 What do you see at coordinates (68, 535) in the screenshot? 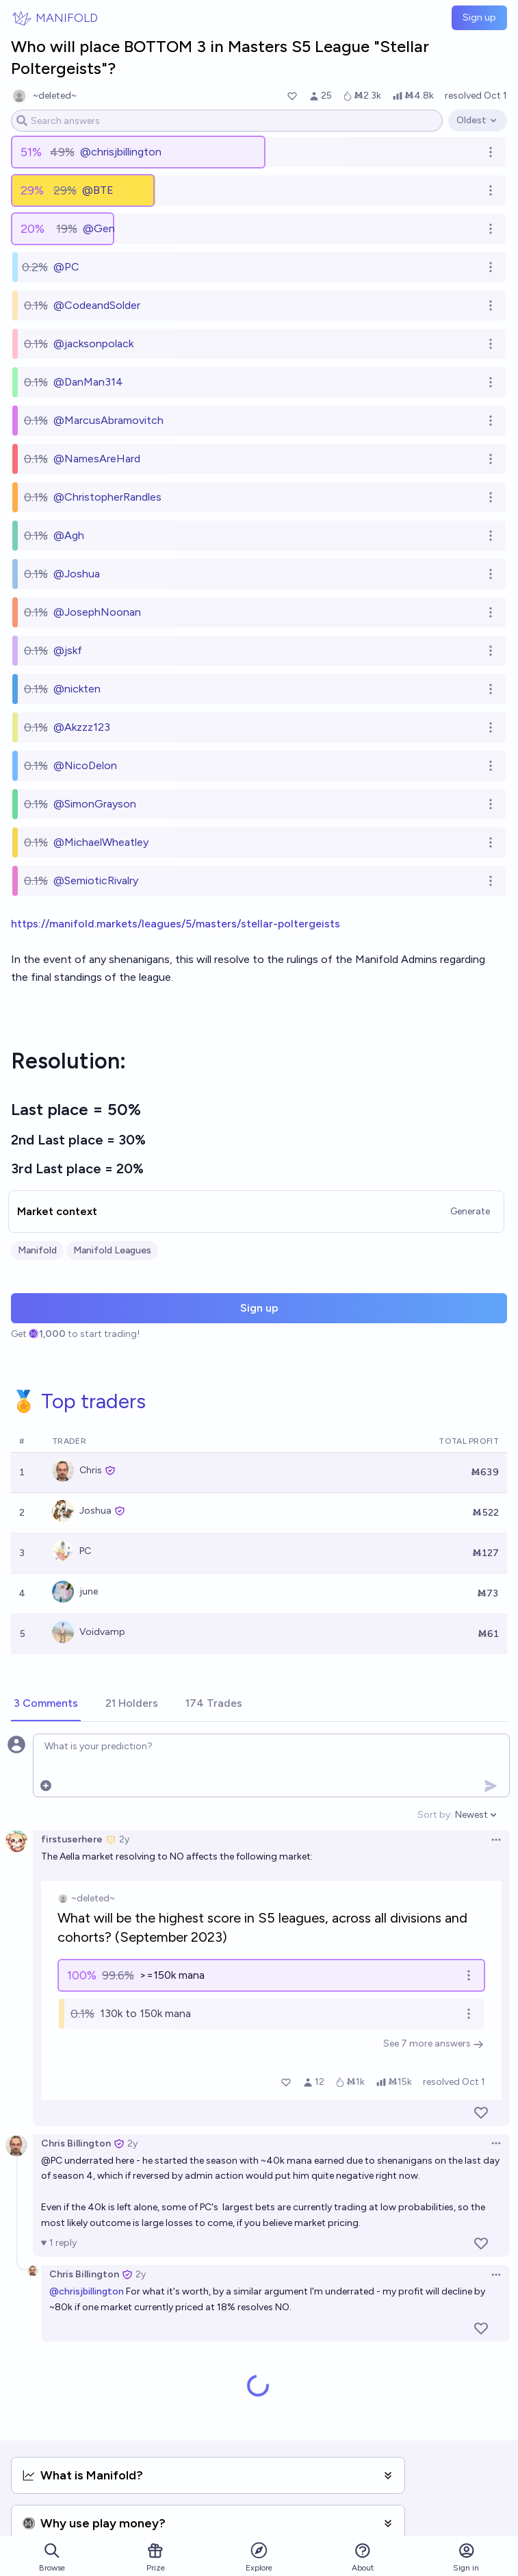
I see `@Agh` at bounding box center [68, 535].